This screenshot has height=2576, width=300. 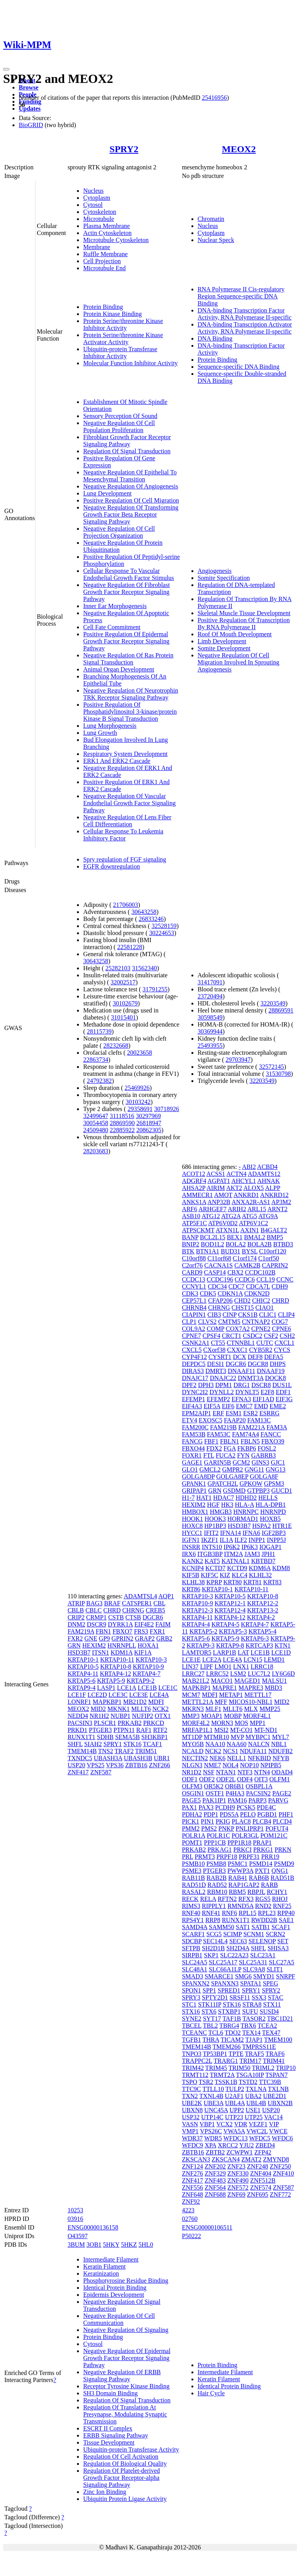 I want to click on SEC14L4, so click(x=215, y=1941).